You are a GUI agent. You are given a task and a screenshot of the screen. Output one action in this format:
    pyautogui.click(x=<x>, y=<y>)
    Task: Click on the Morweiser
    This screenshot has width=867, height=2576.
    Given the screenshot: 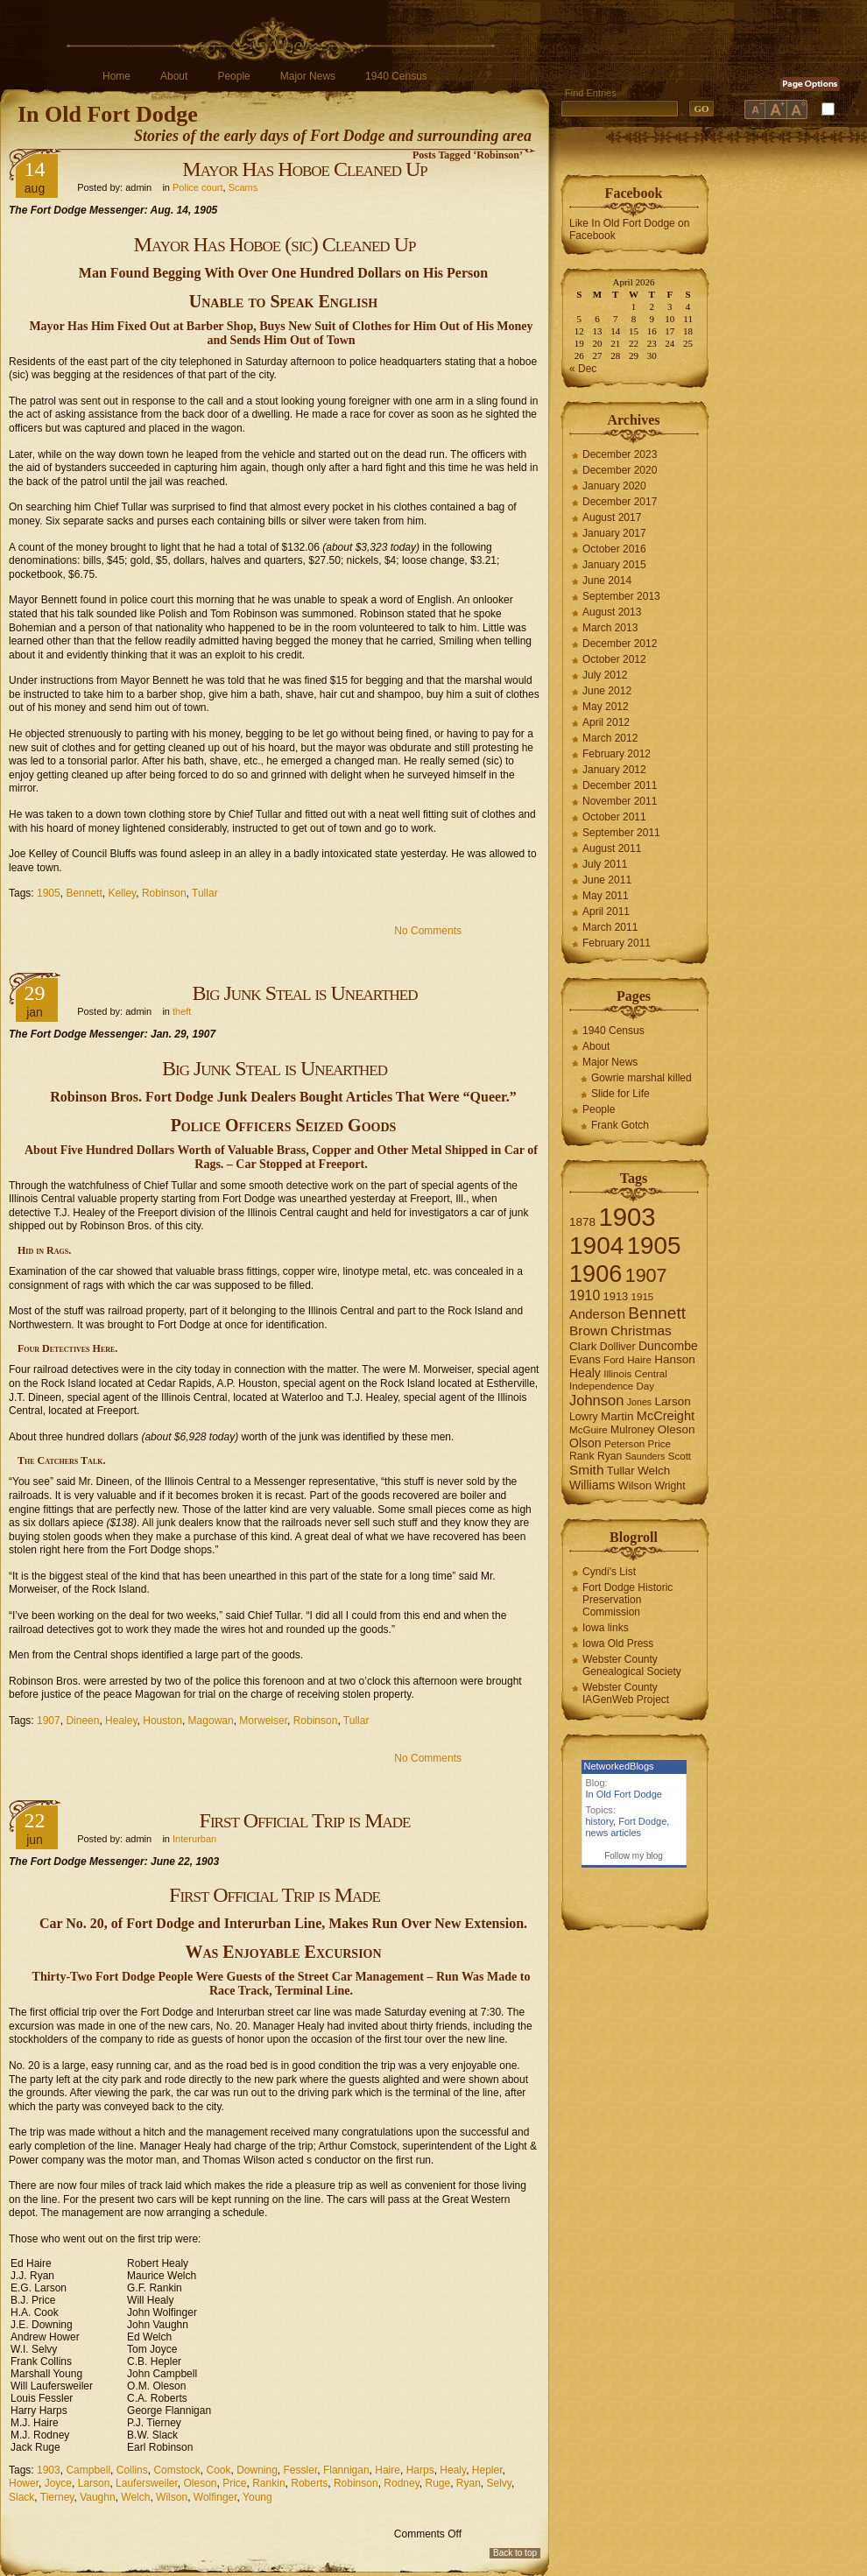 What is the action you would take?
    pyautogui.click(x=263, y=1720)
    